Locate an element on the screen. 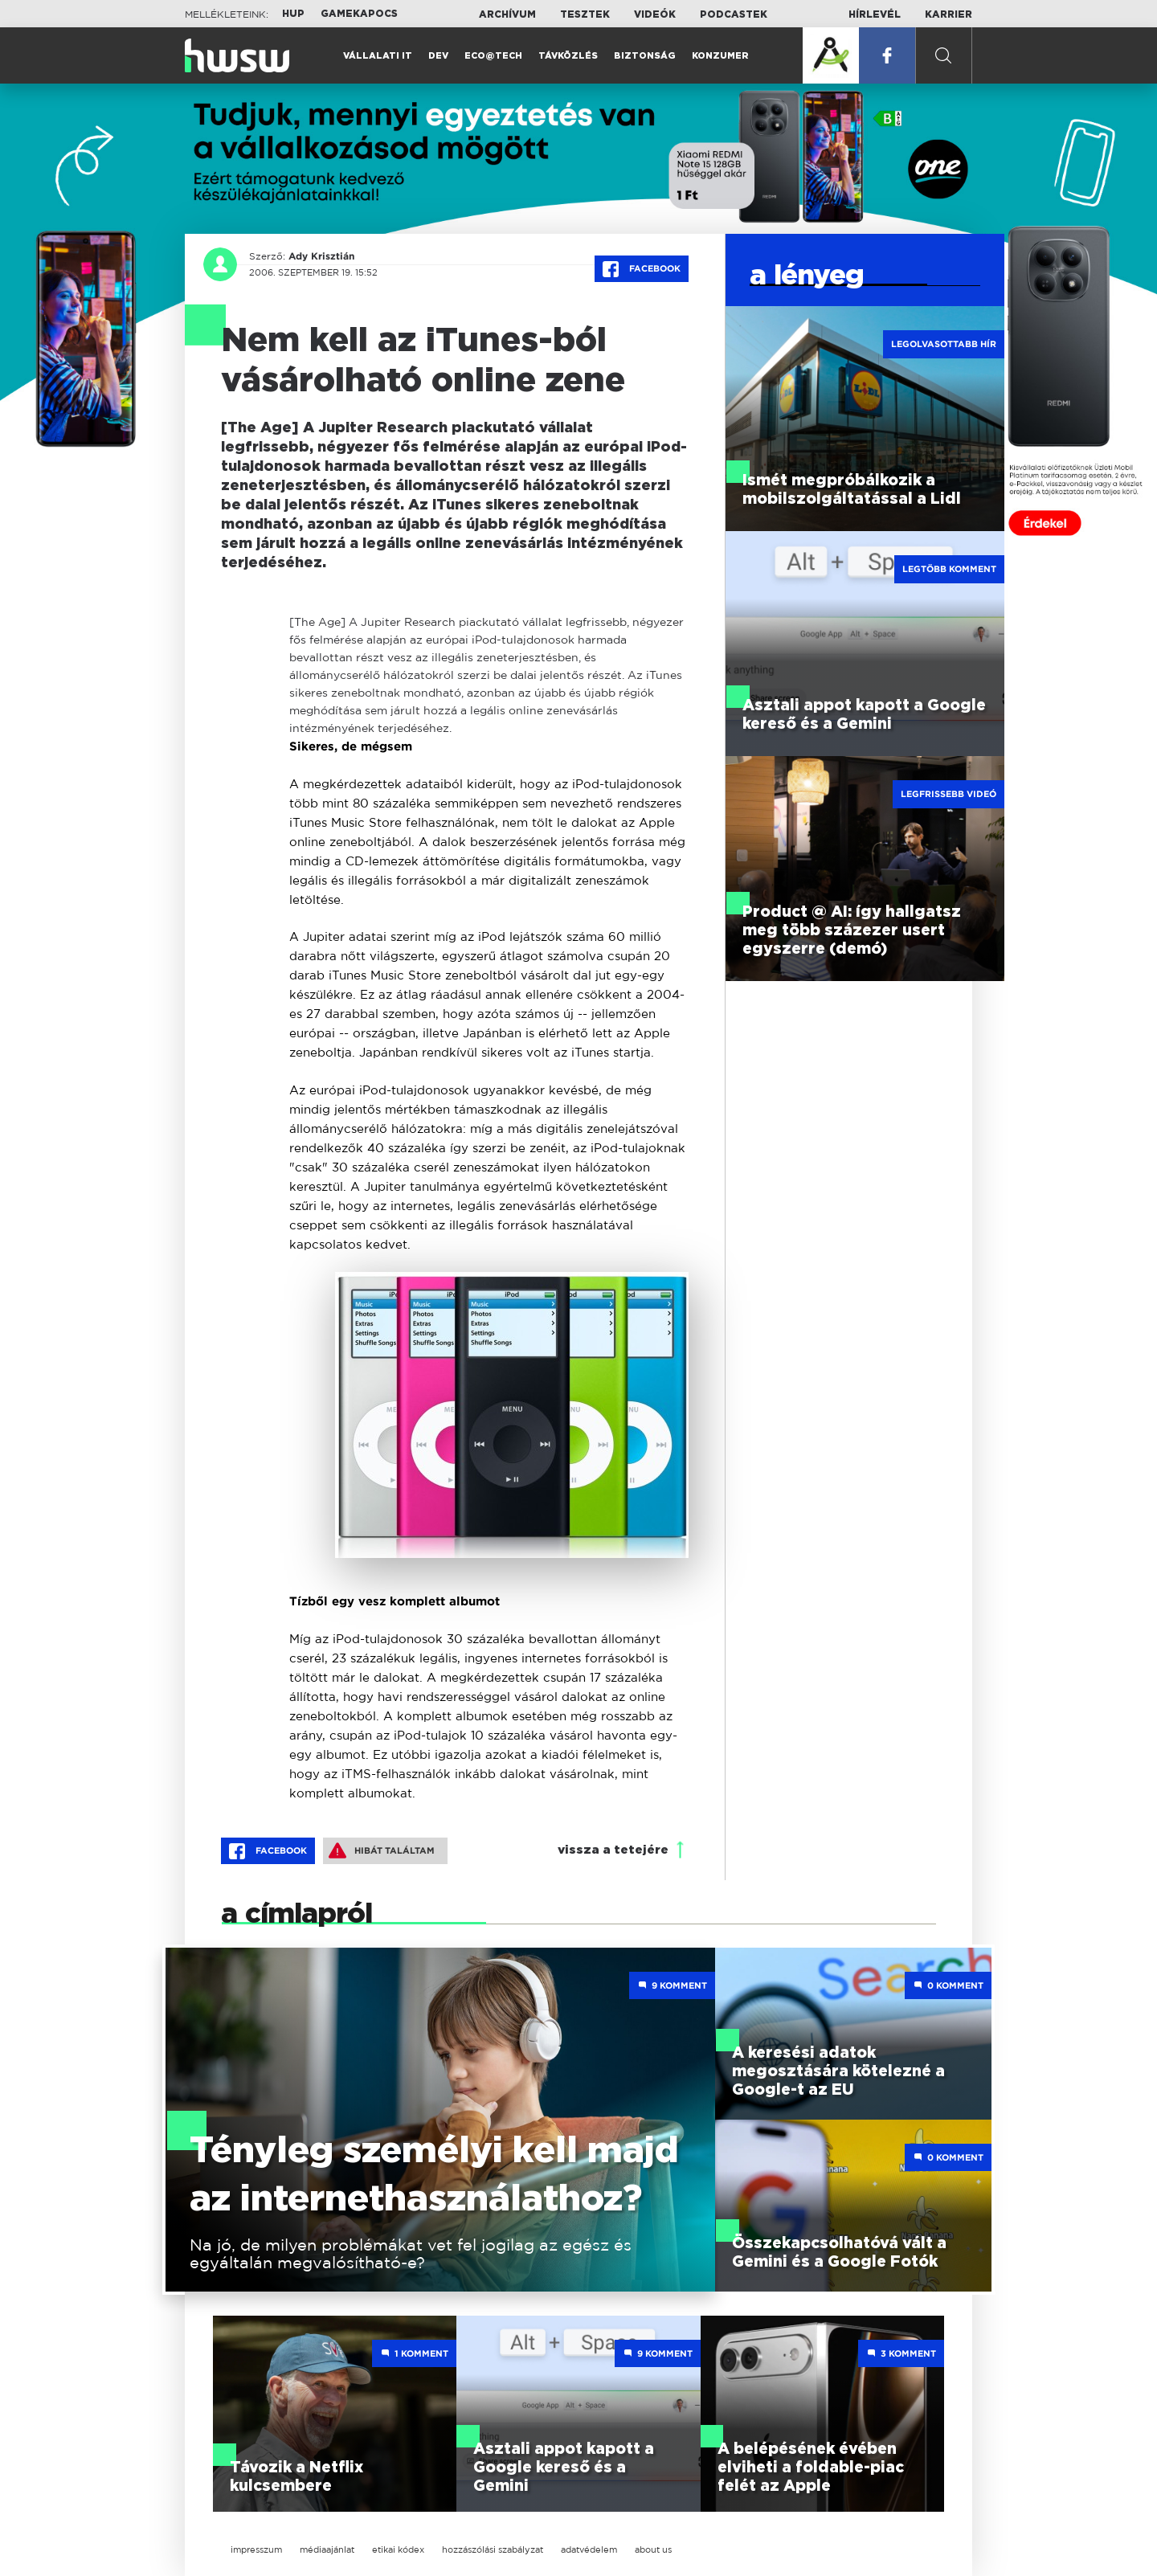 The image size is (1157, 2576). Podcastek is located at coordinates (733, 14).